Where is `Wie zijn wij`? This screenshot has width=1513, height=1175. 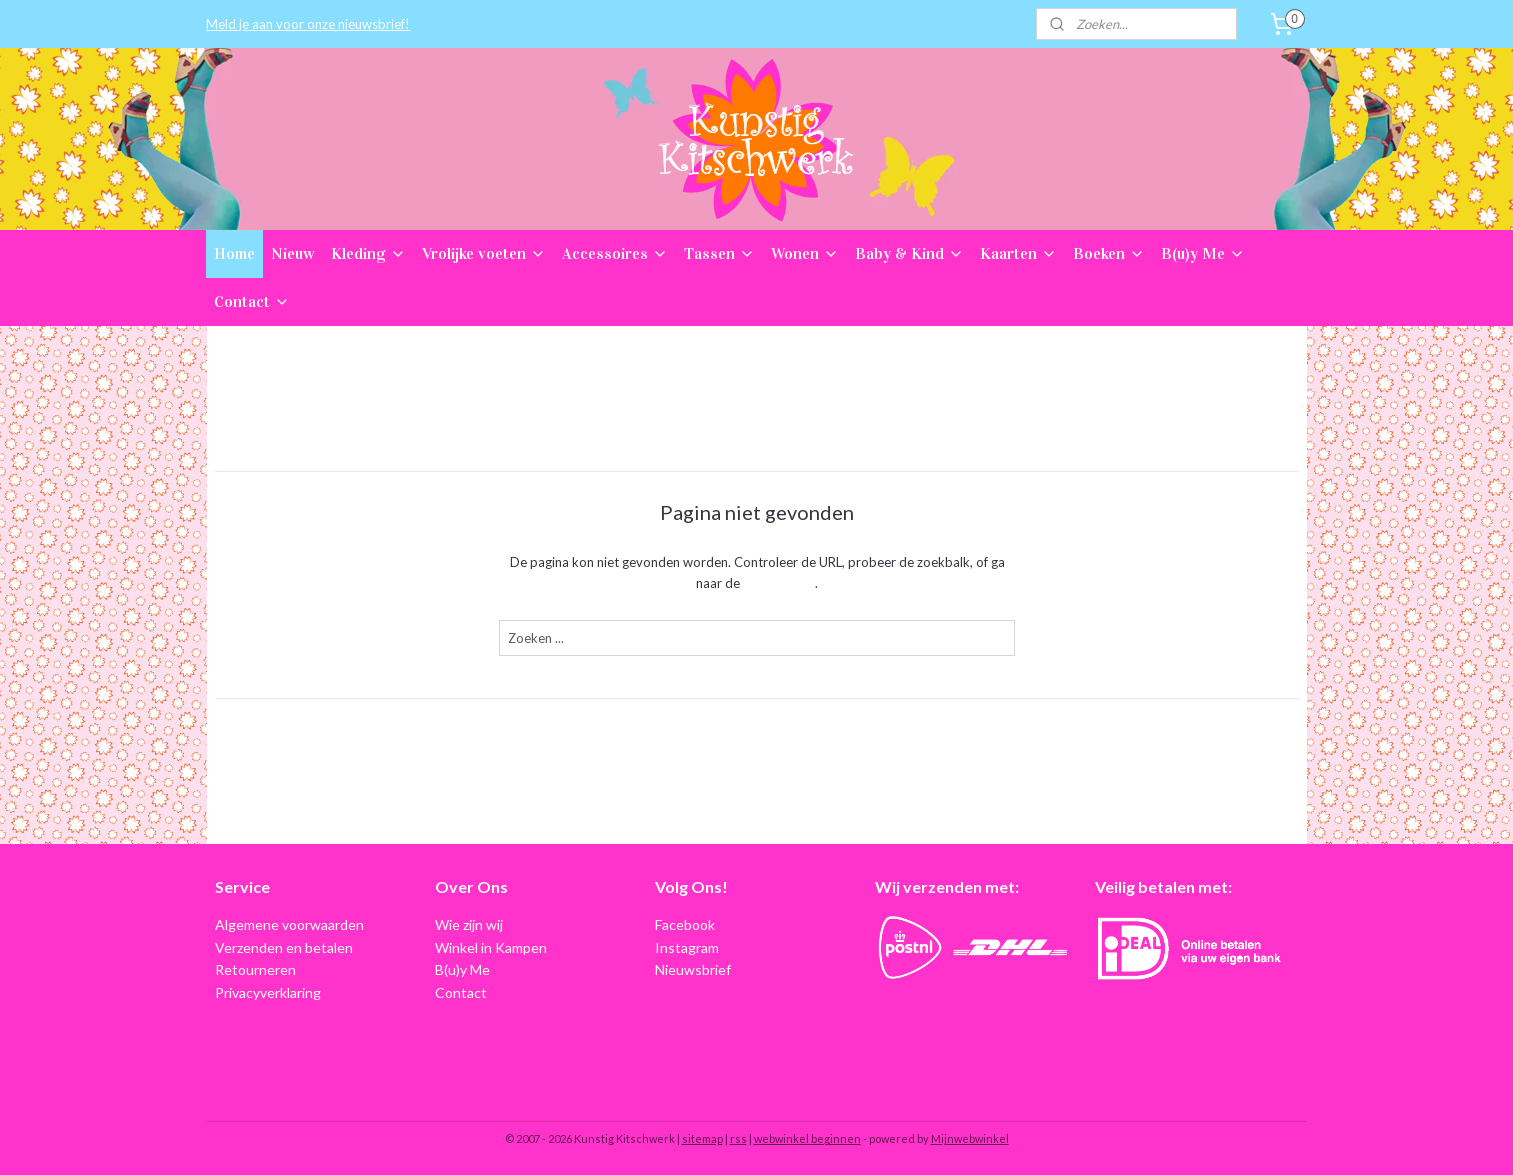
Wie zijn wij is located at coordinates (469, 924).